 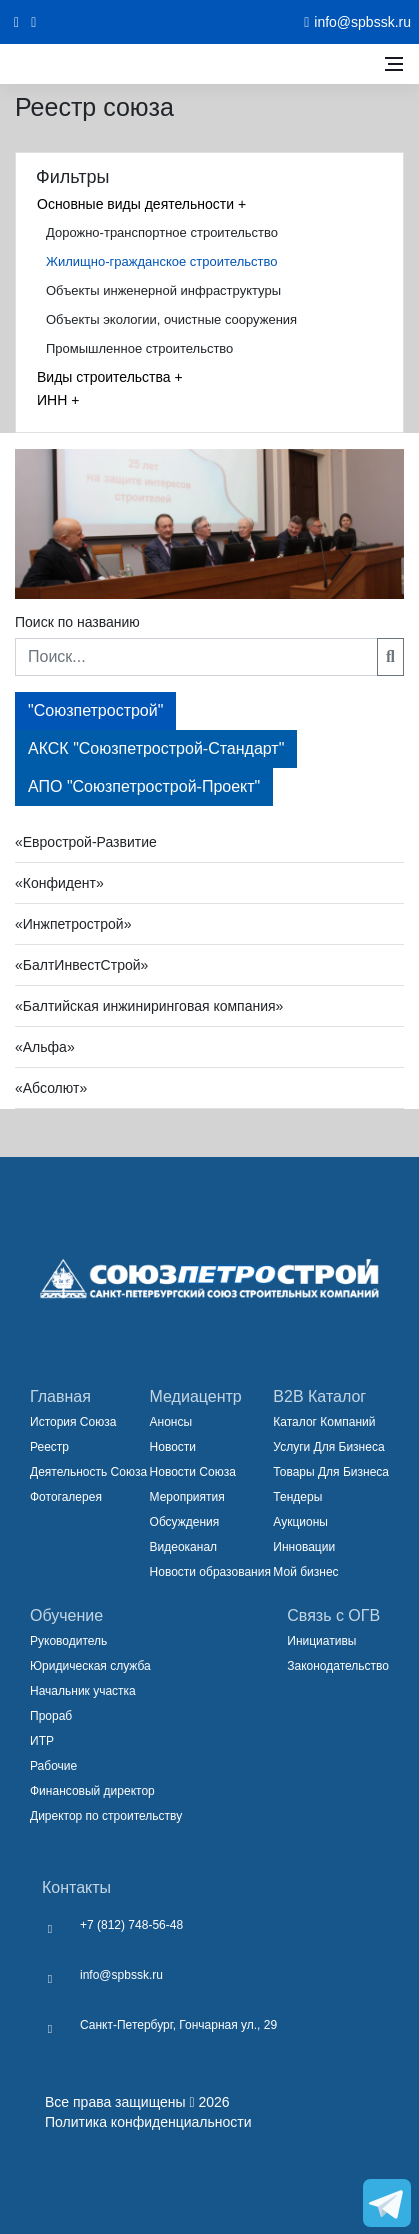 I want to click on Главная, so click(x=60, y=1396).